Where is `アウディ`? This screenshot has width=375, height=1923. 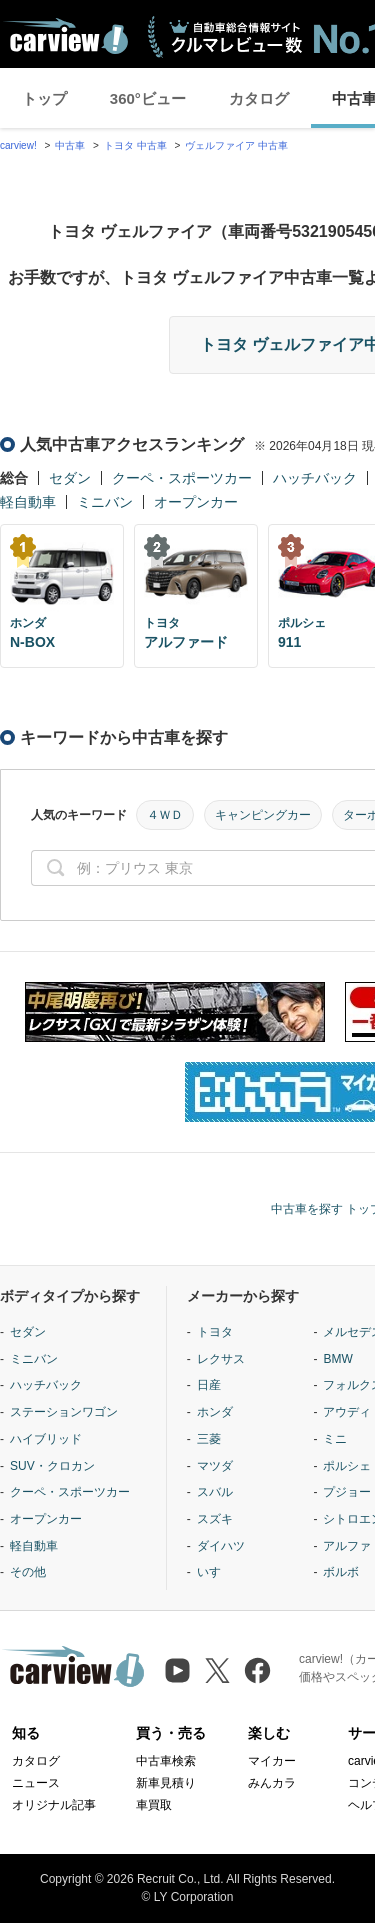 アウディ is located at coordinates (347, 1412).